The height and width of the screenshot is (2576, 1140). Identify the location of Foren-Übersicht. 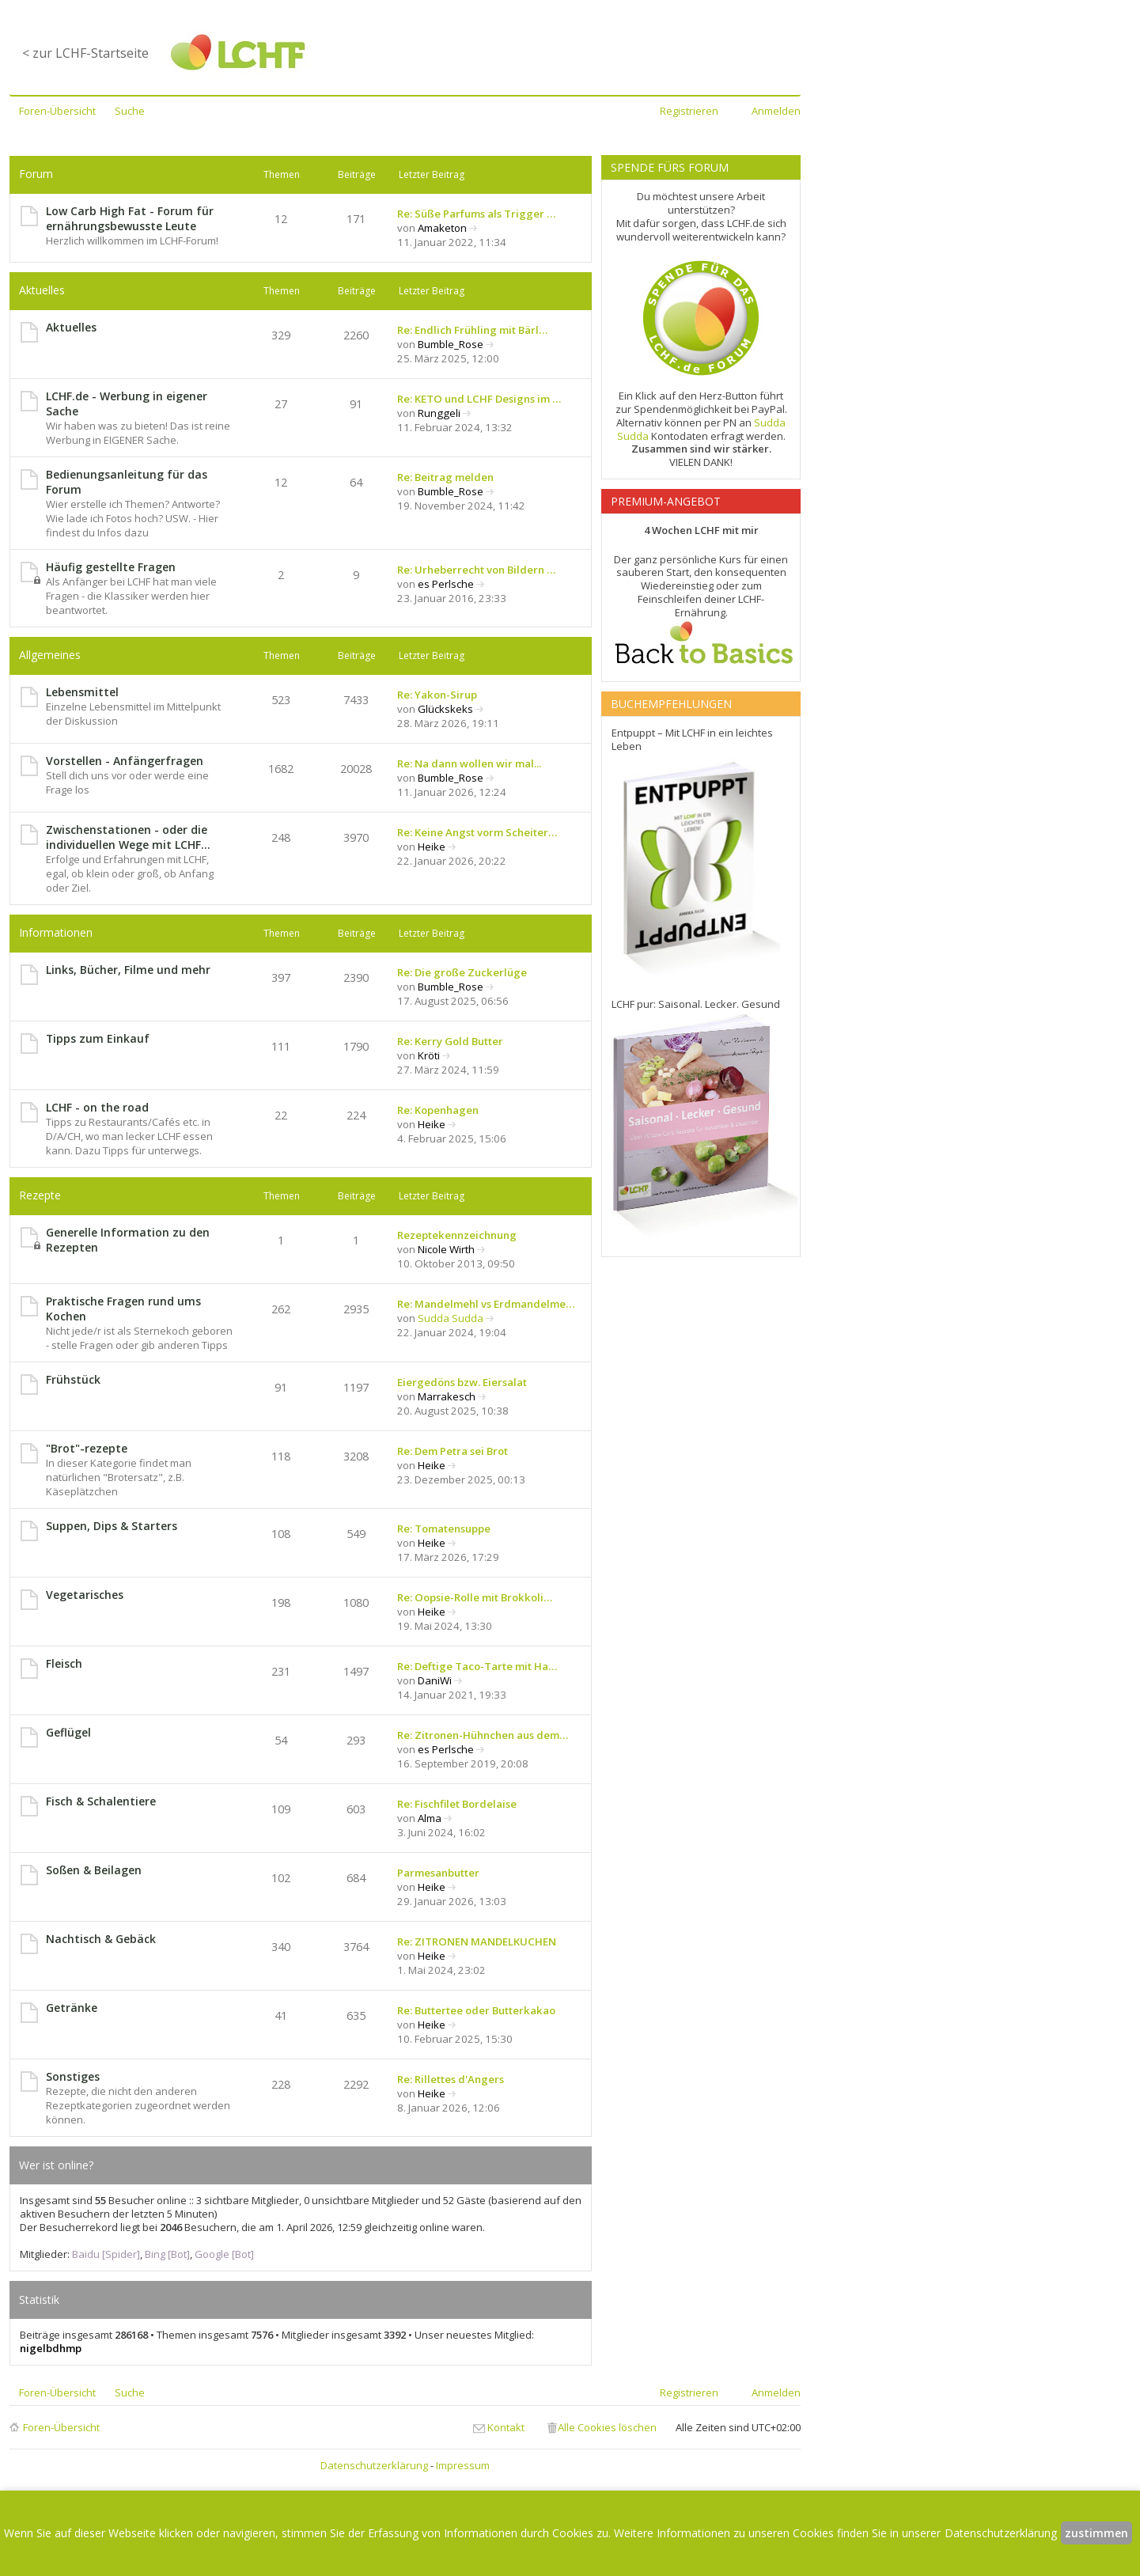
(61, 2427).